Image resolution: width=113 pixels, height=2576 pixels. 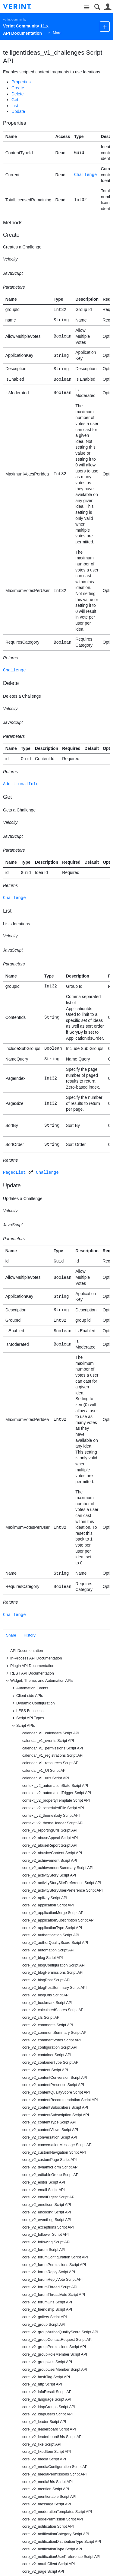 I want to click on calendar_v1_urls Script API, so click(x=45, y=1778).